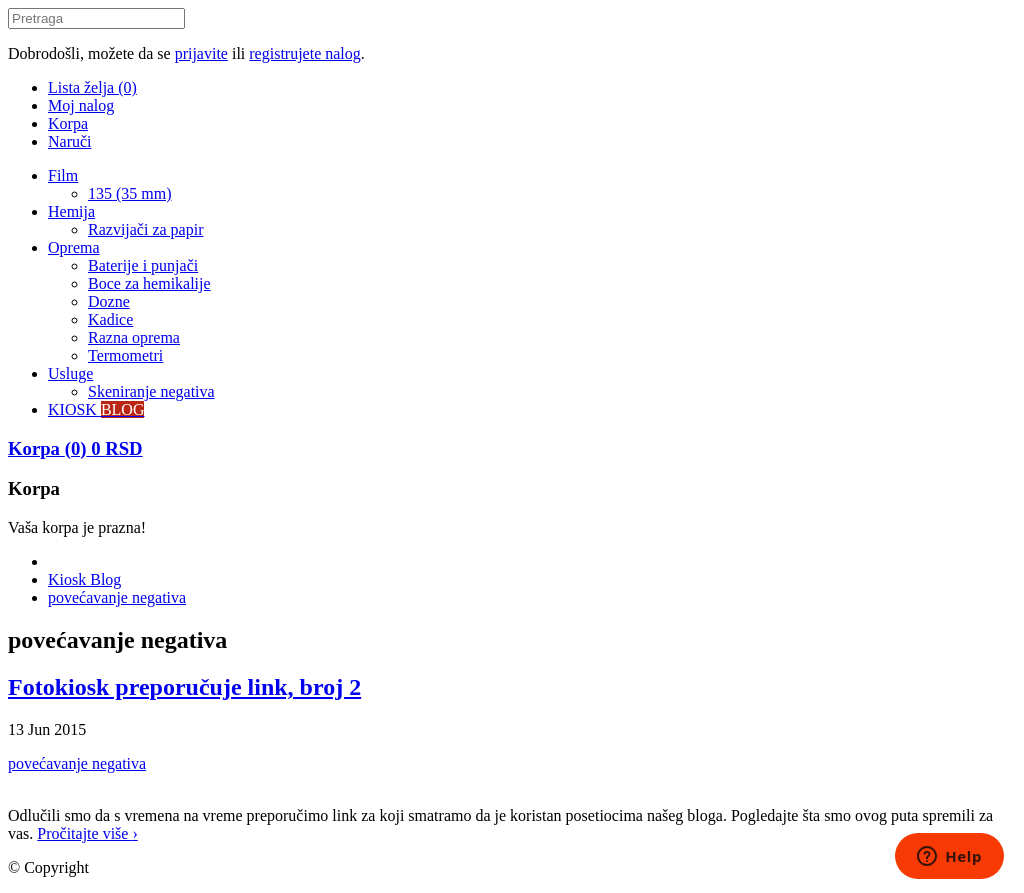  I want to click on Pročitajte više, so click(87, 833).